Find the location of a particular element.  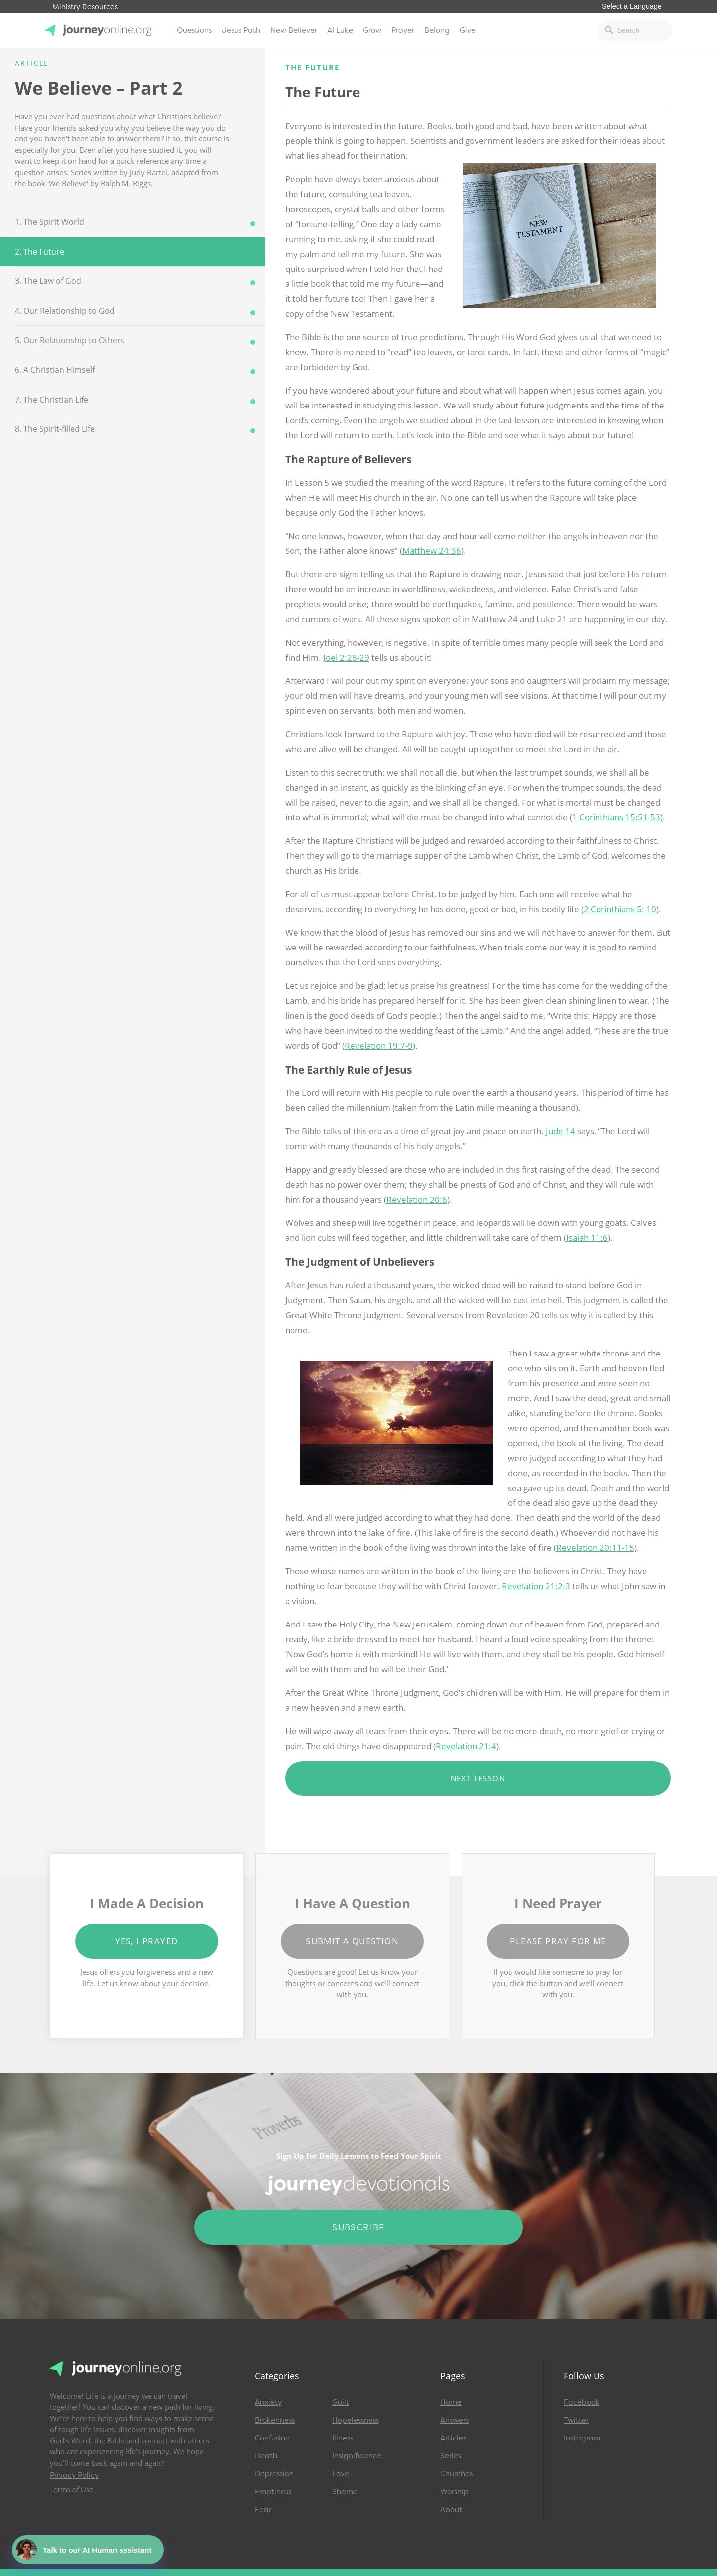

Next Lesson is located at coordinates (478, 1778).